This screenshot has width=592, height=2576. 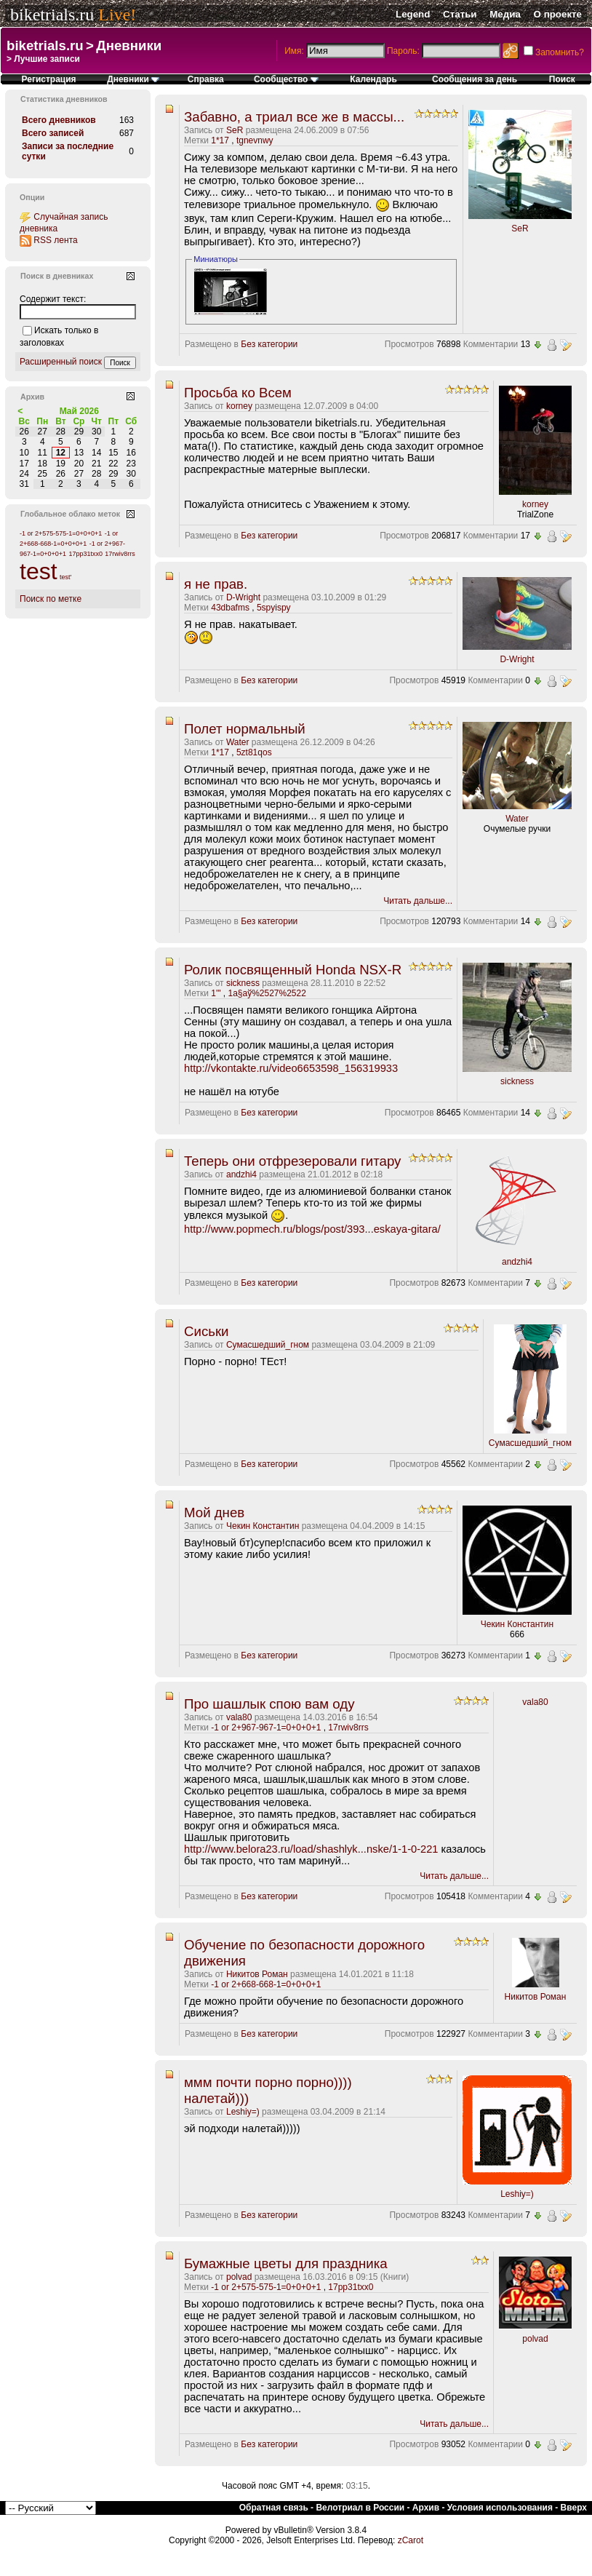 What do you see at coordinates (558, 14) in the screenshot?
I see `О проекте` at bounding box center [558, 14].